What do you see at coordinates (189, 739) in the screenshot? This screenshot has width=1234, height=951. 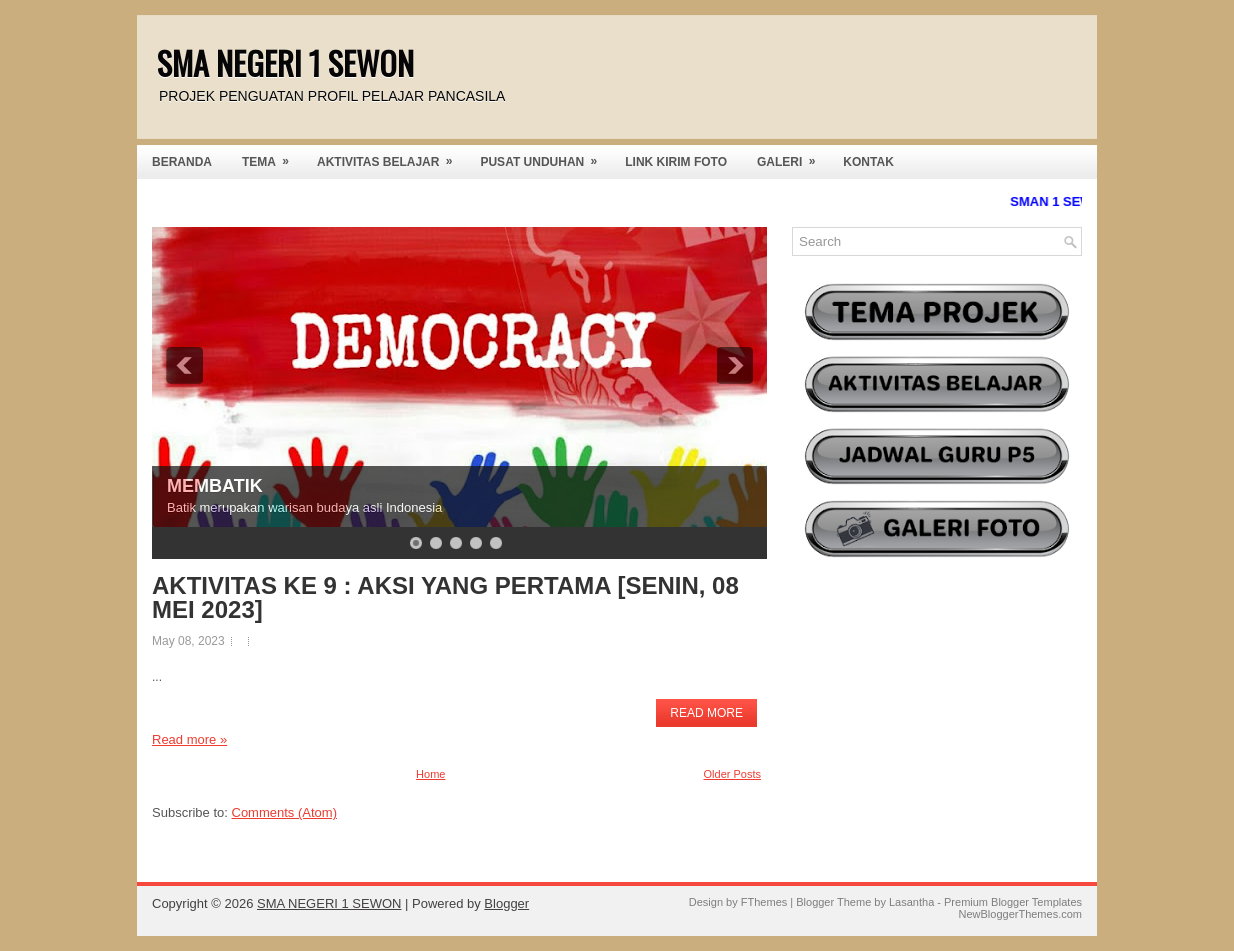 I see `Read more »` at bounding box center [189, 739].